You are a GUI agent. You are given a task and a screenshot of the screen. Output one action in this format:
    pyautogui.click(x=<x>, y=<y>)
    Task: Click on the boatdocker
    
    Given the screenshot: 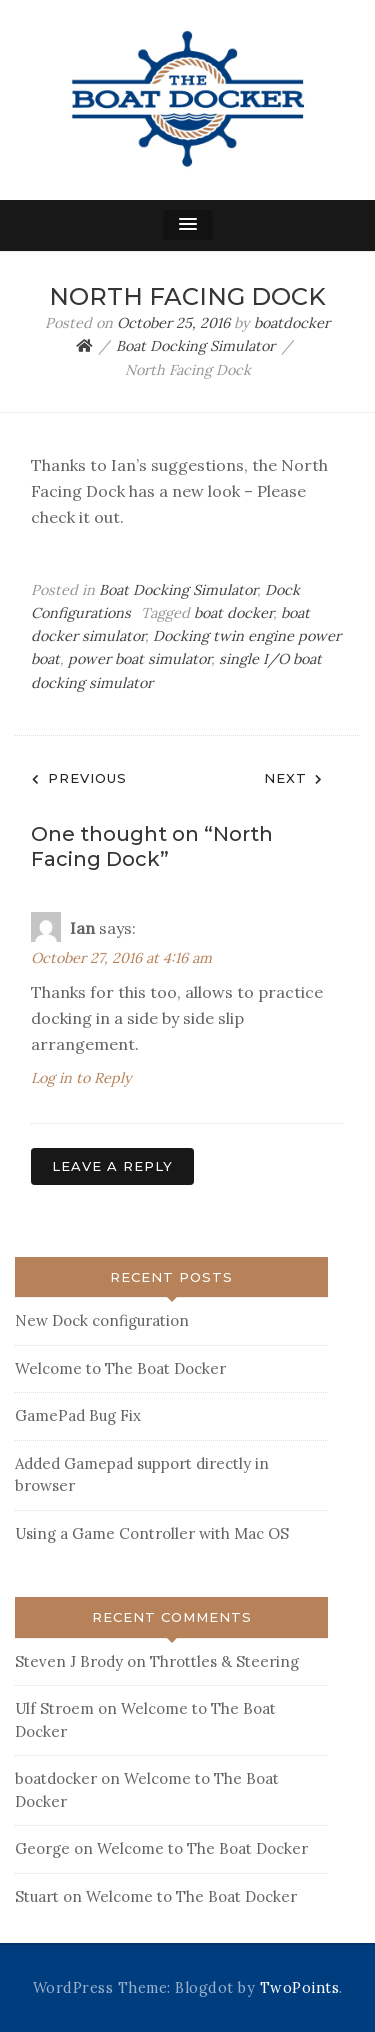 What is the action you would take?
    pyautogui.click(x=292, y=323)
    